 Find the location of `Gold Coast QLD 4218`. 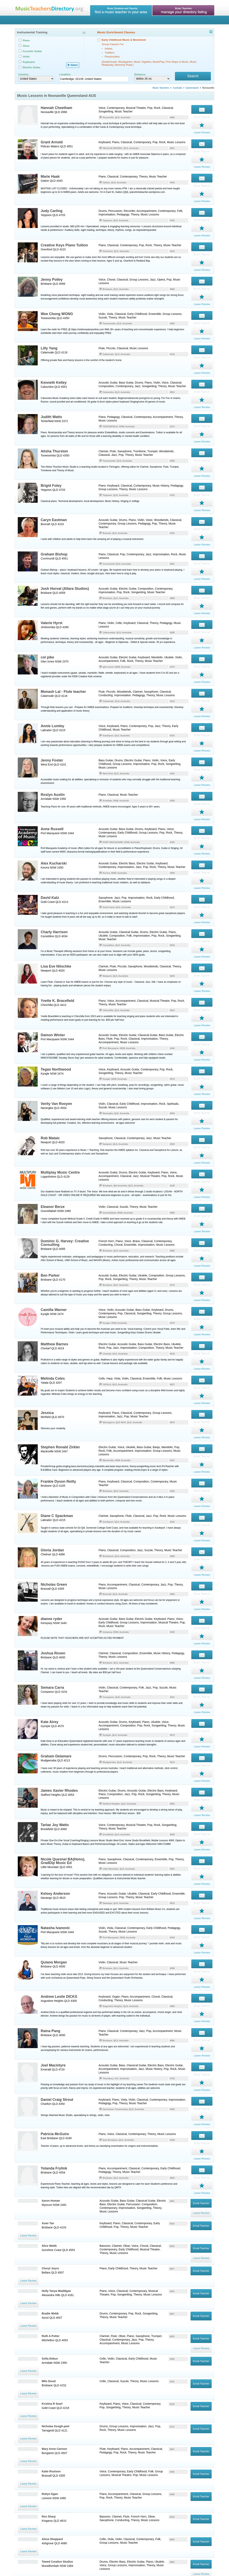

Gold Coast QLD 4218 is located at coordinates (55, 2188).